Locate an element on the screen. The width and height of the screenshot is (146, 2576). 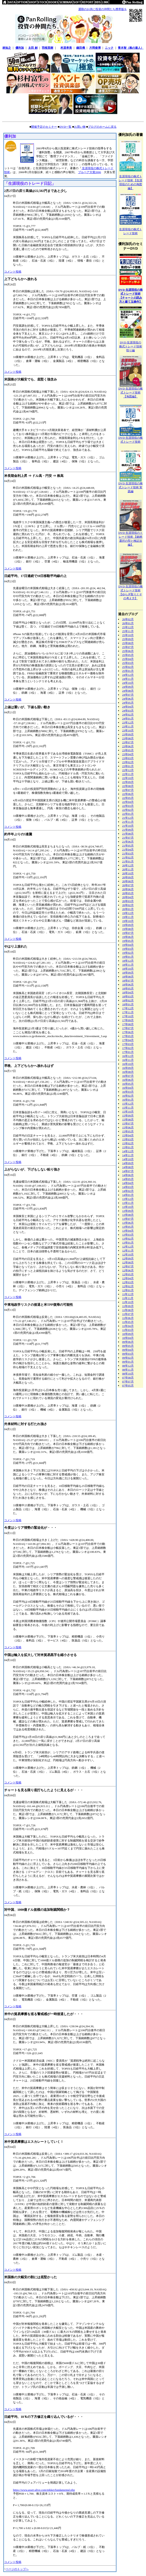
17年04月 is located at coordinates (128, 1040).